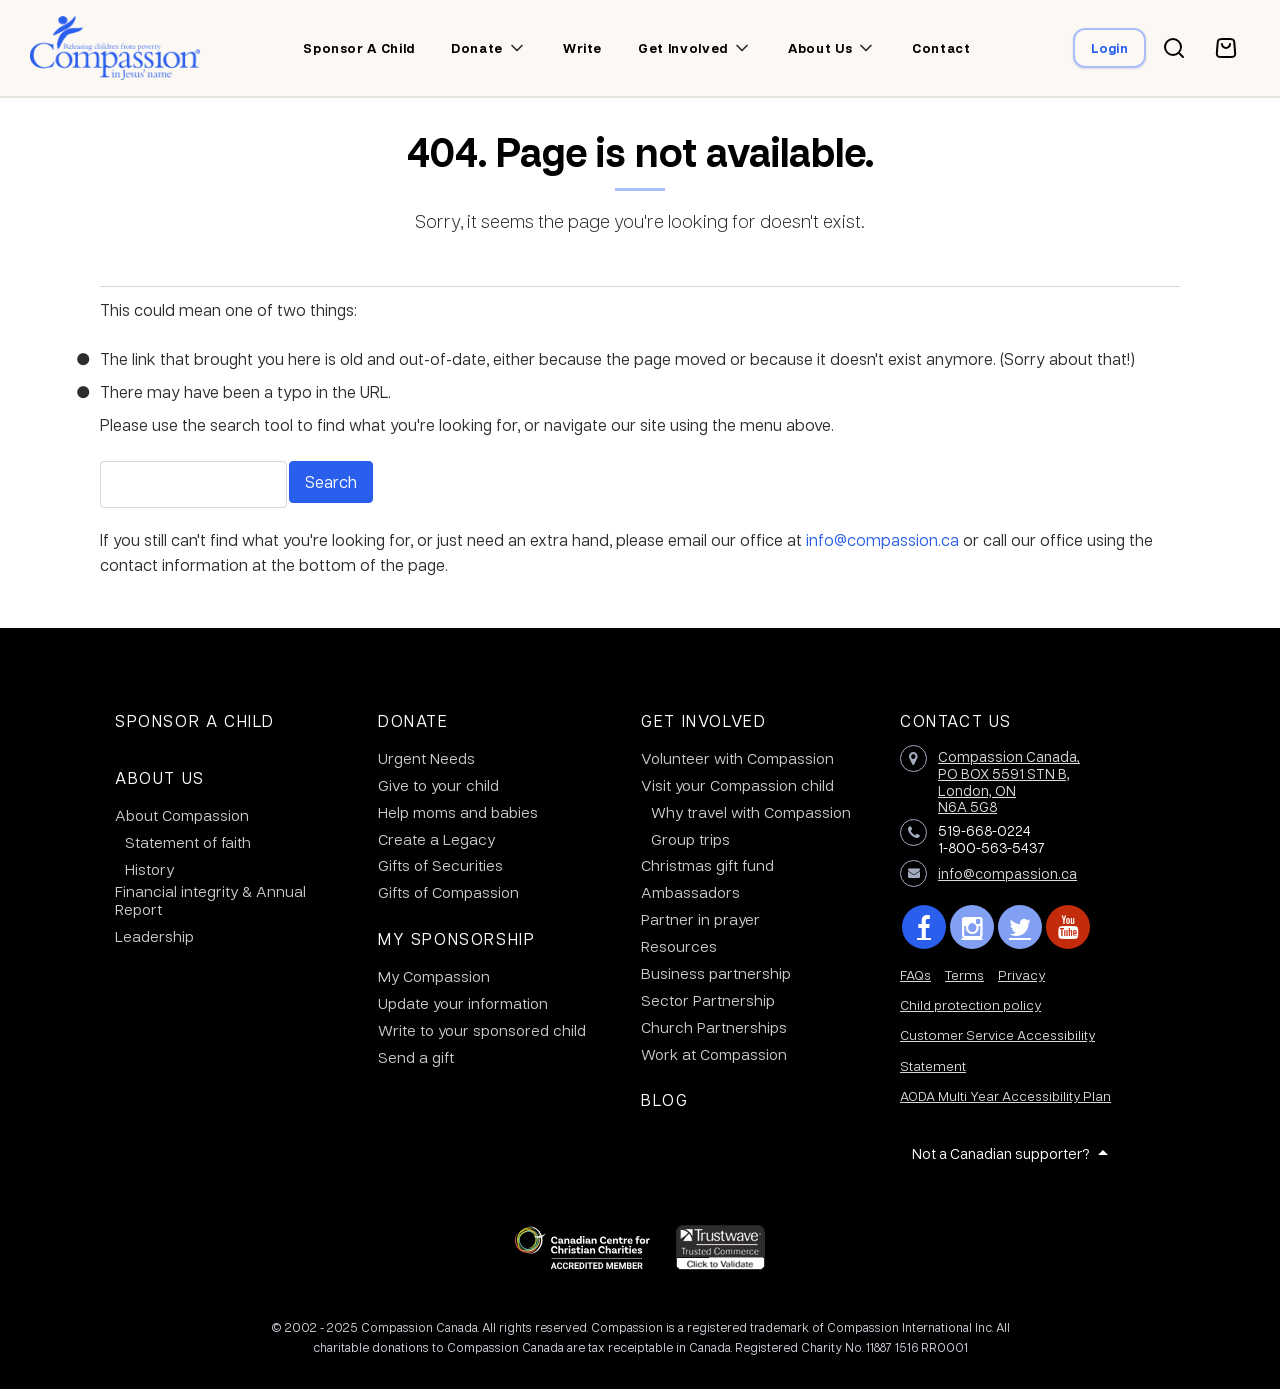  I want to click on Sponsor a Child, so click(195, 720).